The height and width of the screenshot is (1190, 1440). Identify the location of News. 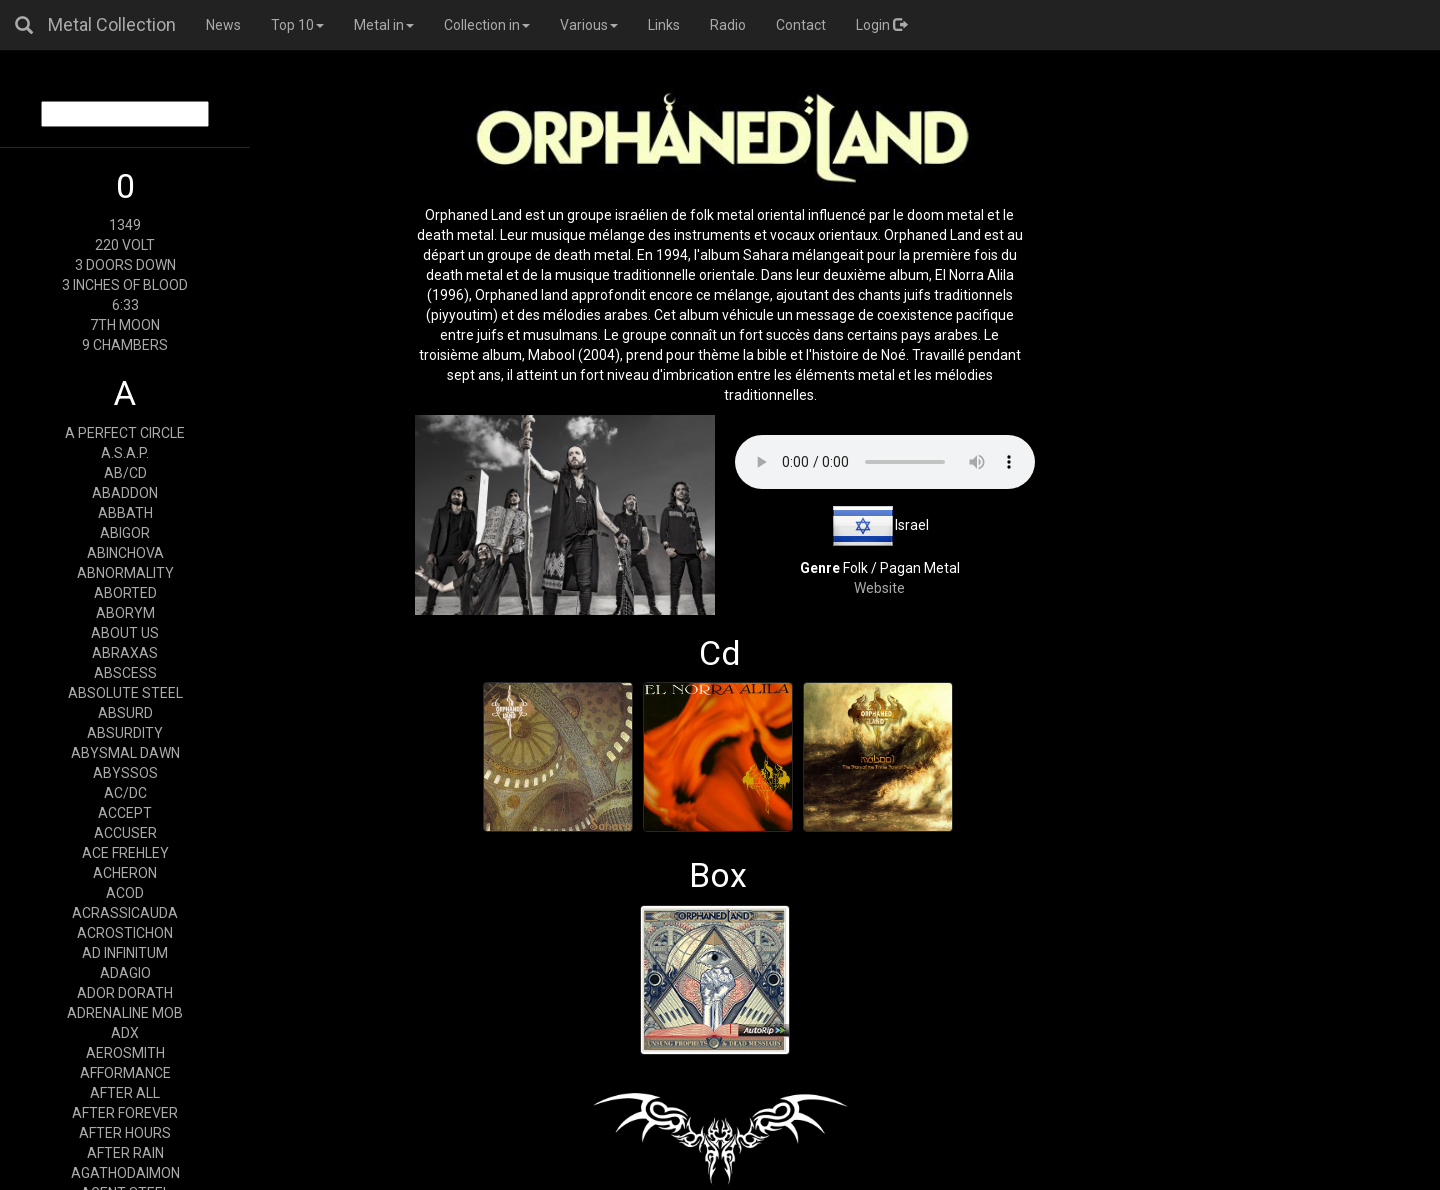
(223, 25).